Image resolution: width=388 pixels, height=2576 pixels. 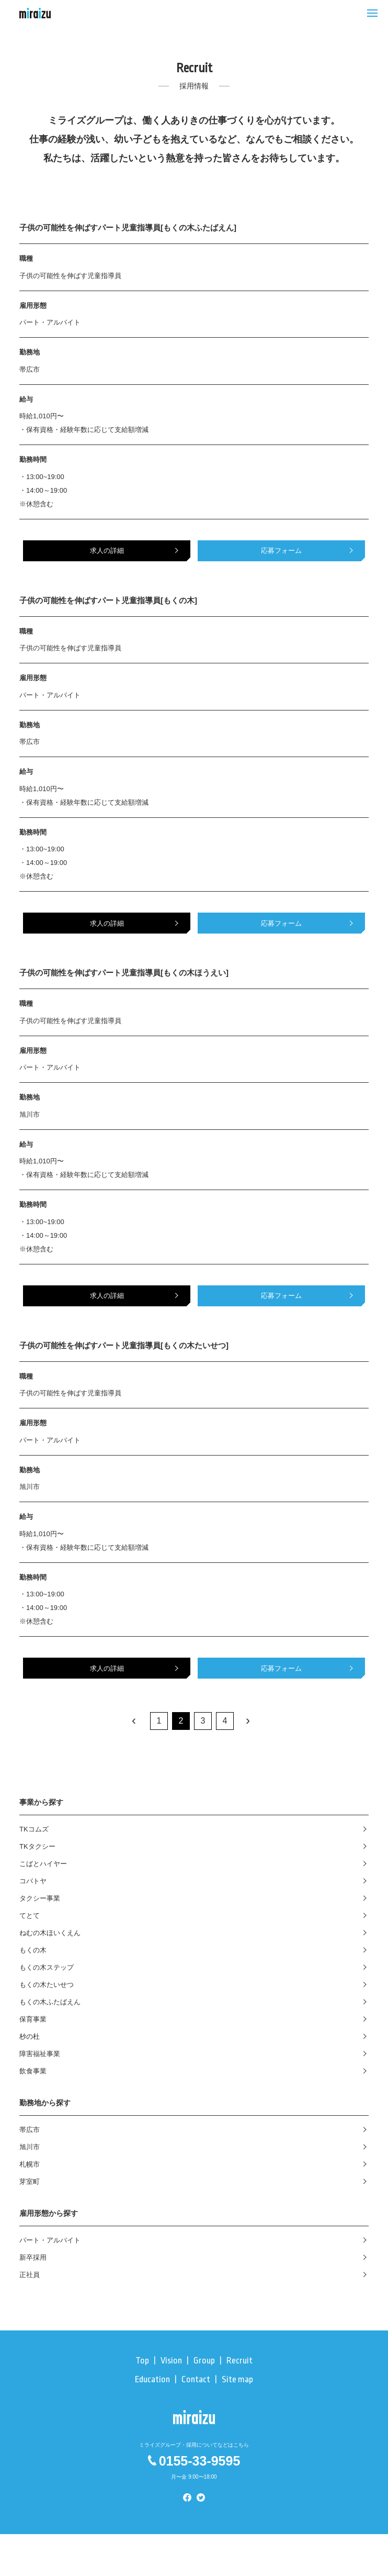 I want to click on もくの木ステップ, so click(x=46, y=1967).